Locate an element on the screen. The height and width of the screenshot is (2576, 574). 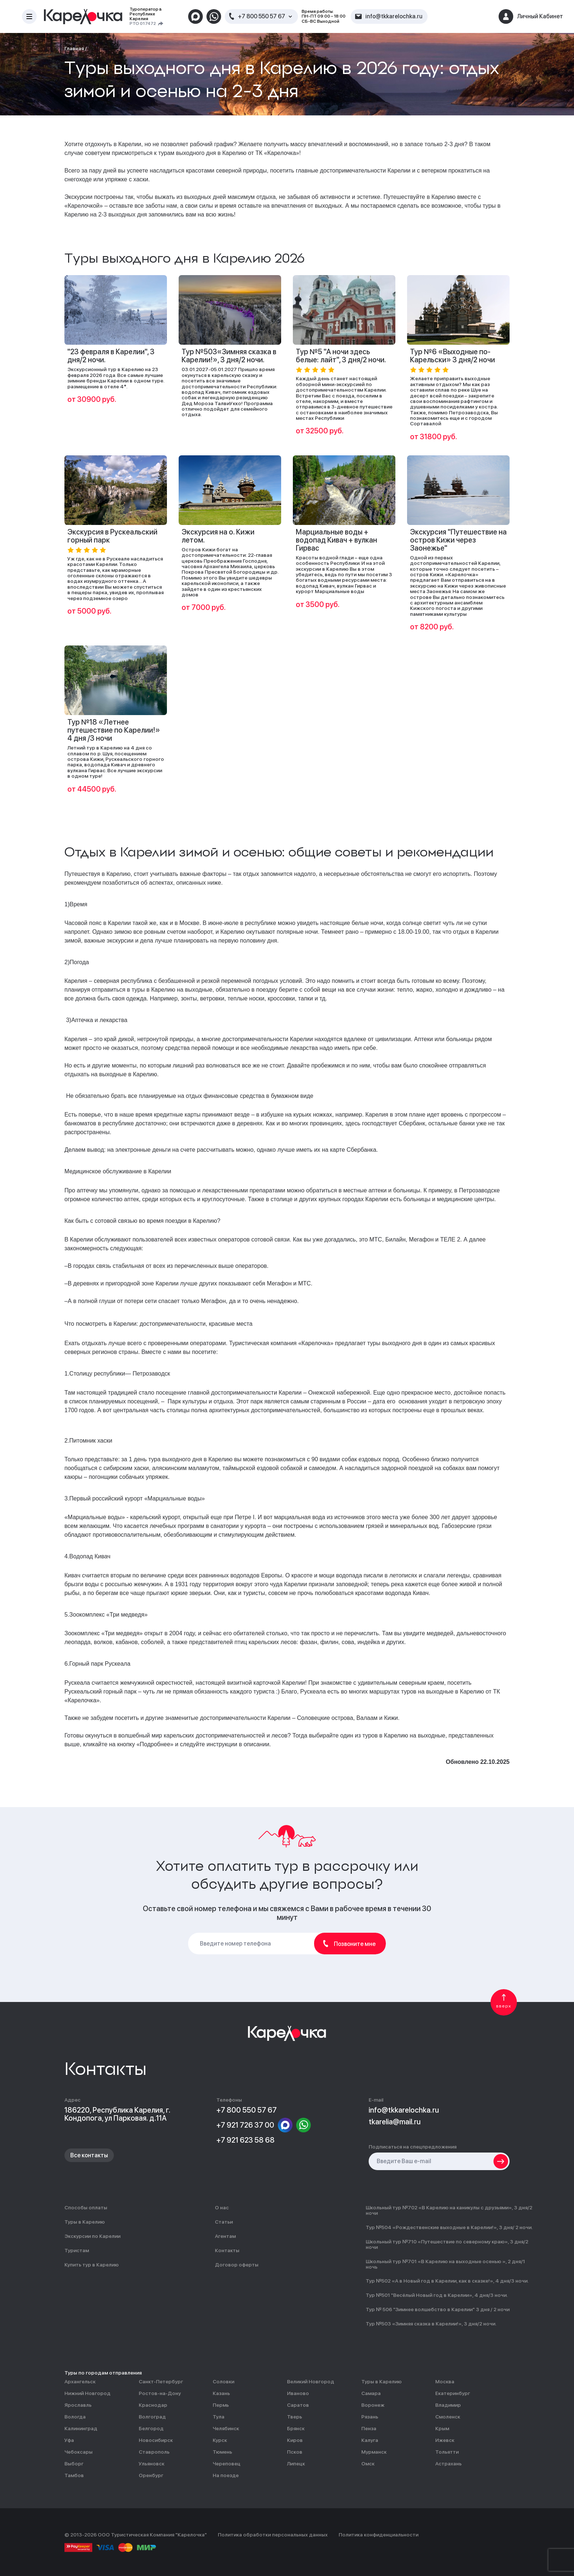
Тур №6 «Выходные по-Карельски» 3 дня/2 ночи is located at coordinates (452, 356).